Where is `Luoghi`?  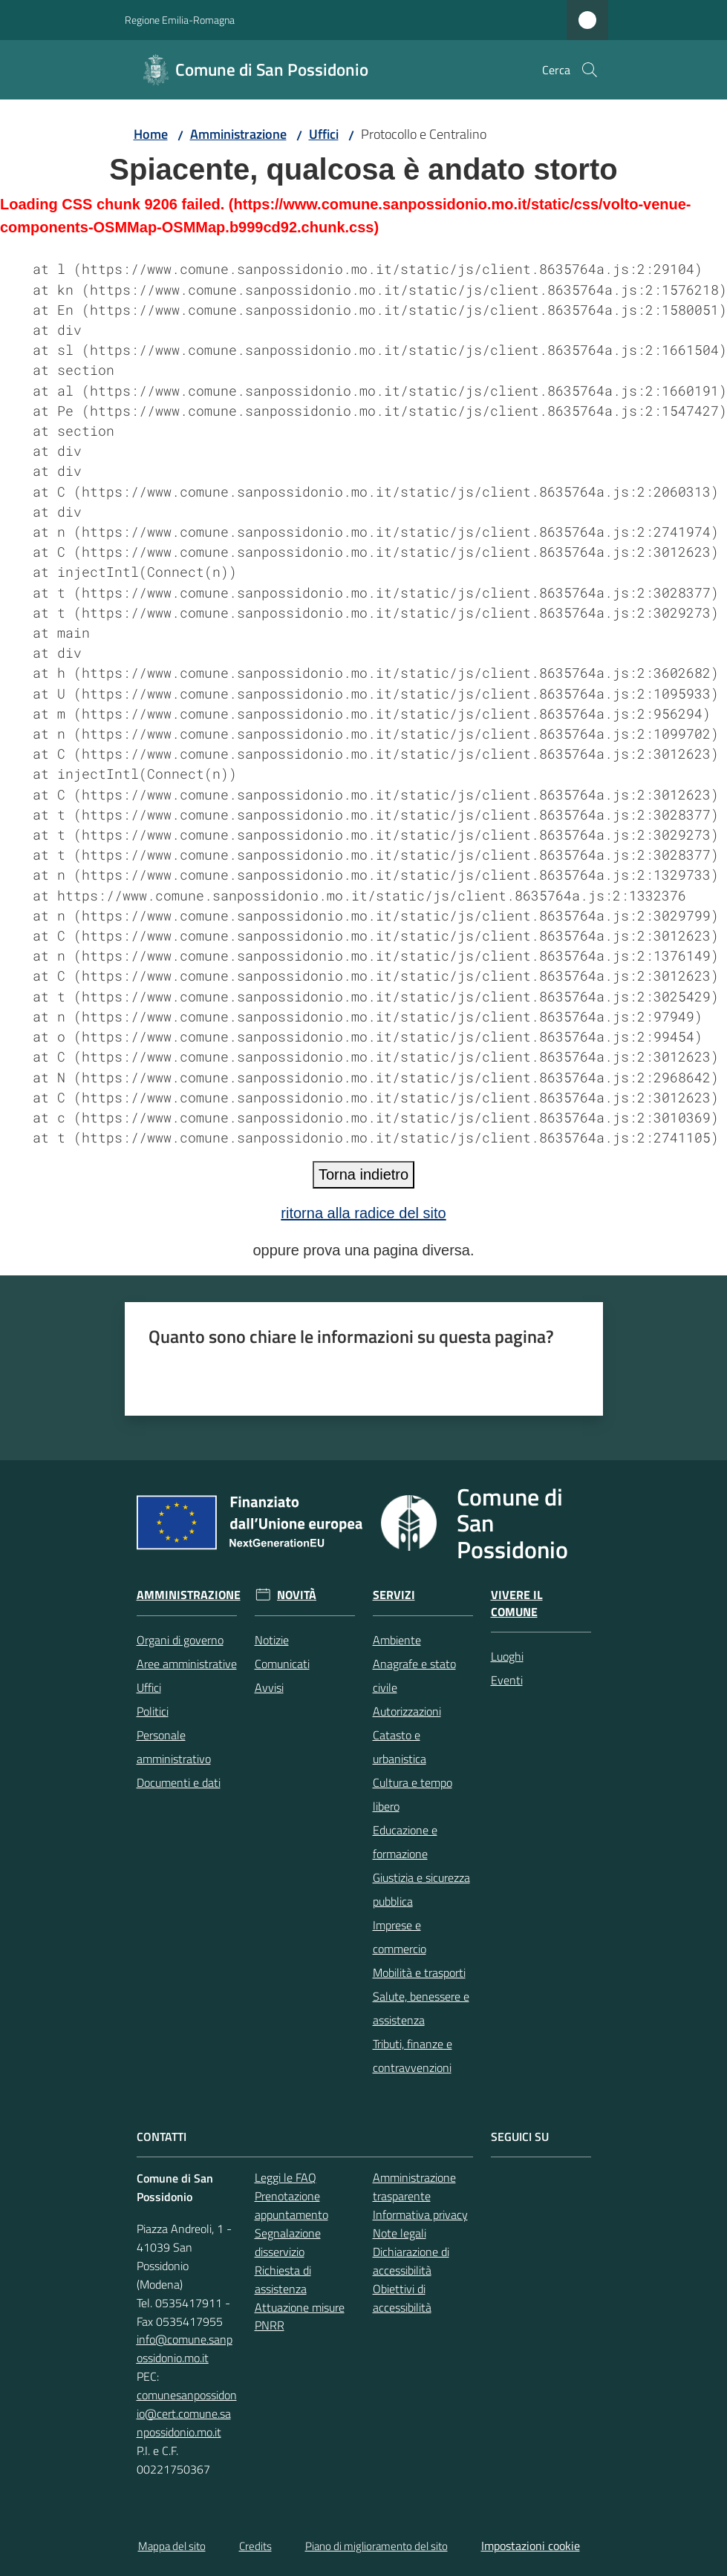
Luoghi is located at coordinates (507, 1656).